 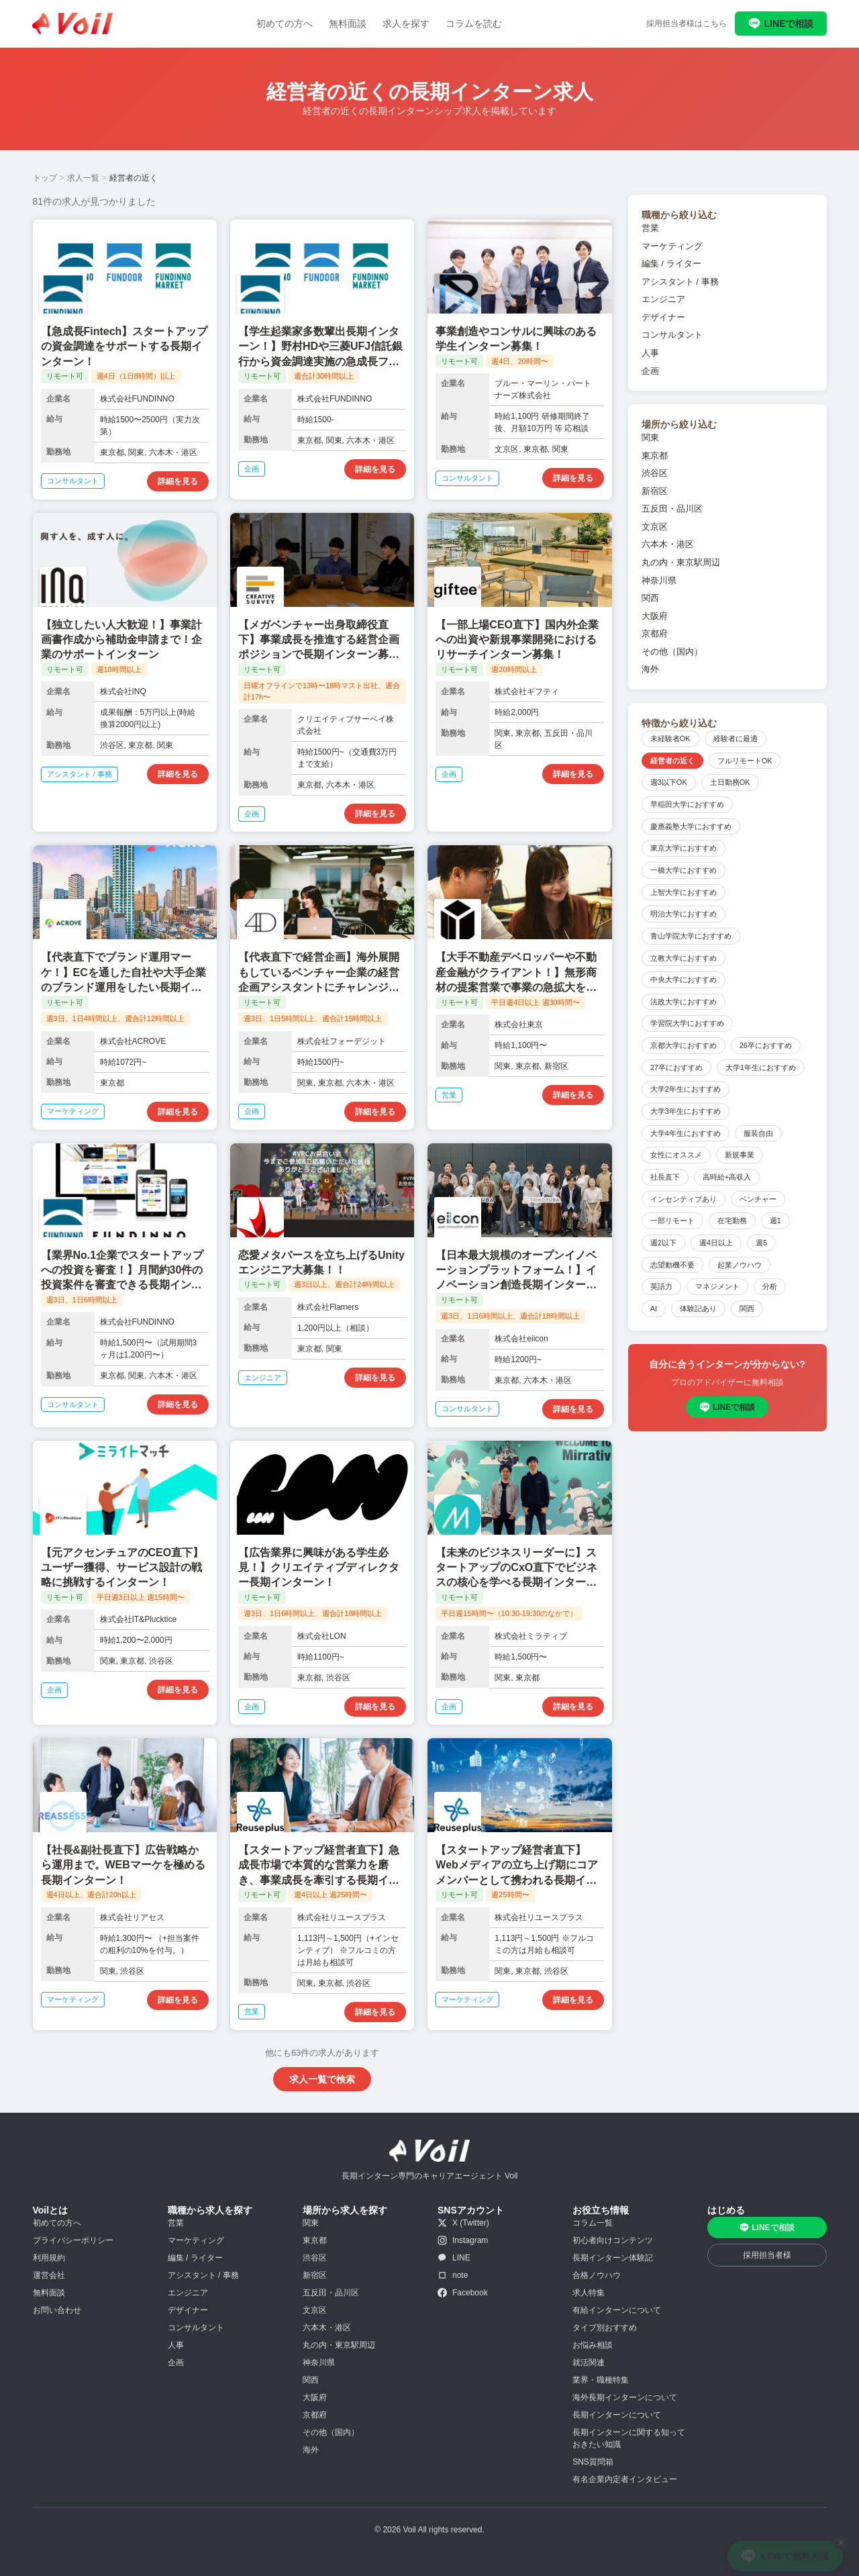 I want to click on SNS質問箱, so click(x=592, y=2462).